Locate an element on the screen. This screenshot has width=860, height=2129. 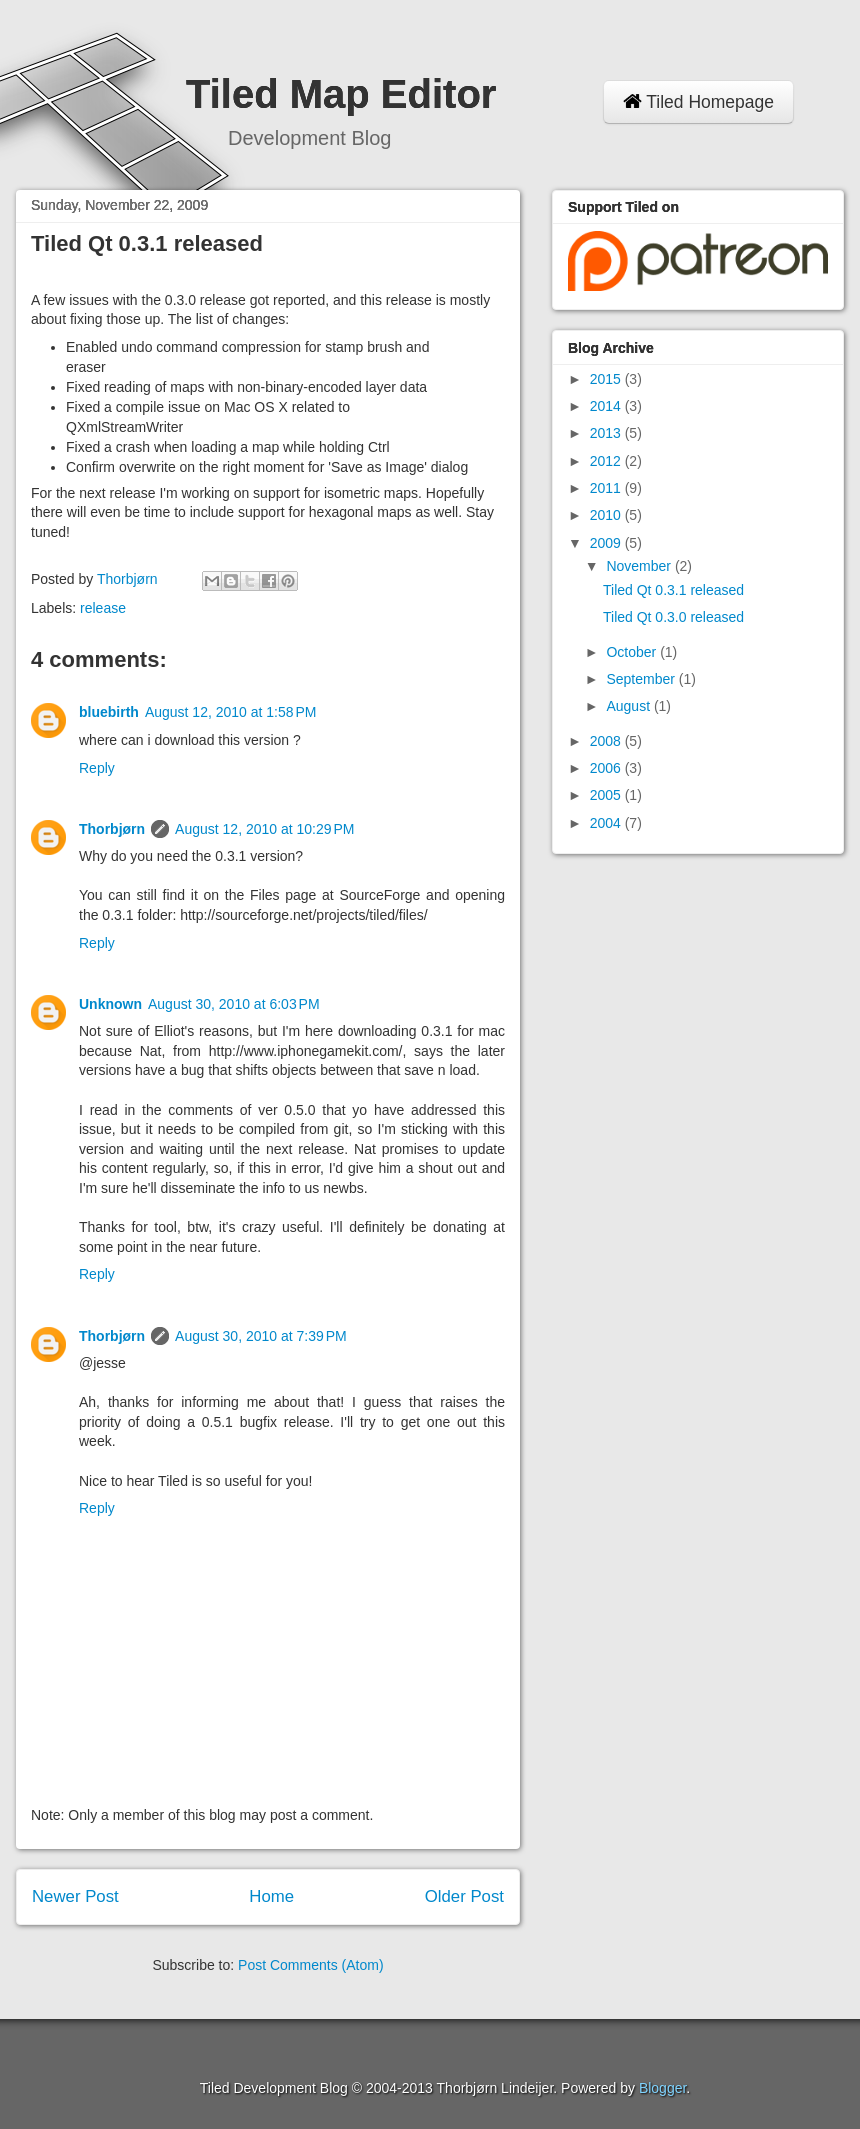
2013 is located at coordinates (607, 433).